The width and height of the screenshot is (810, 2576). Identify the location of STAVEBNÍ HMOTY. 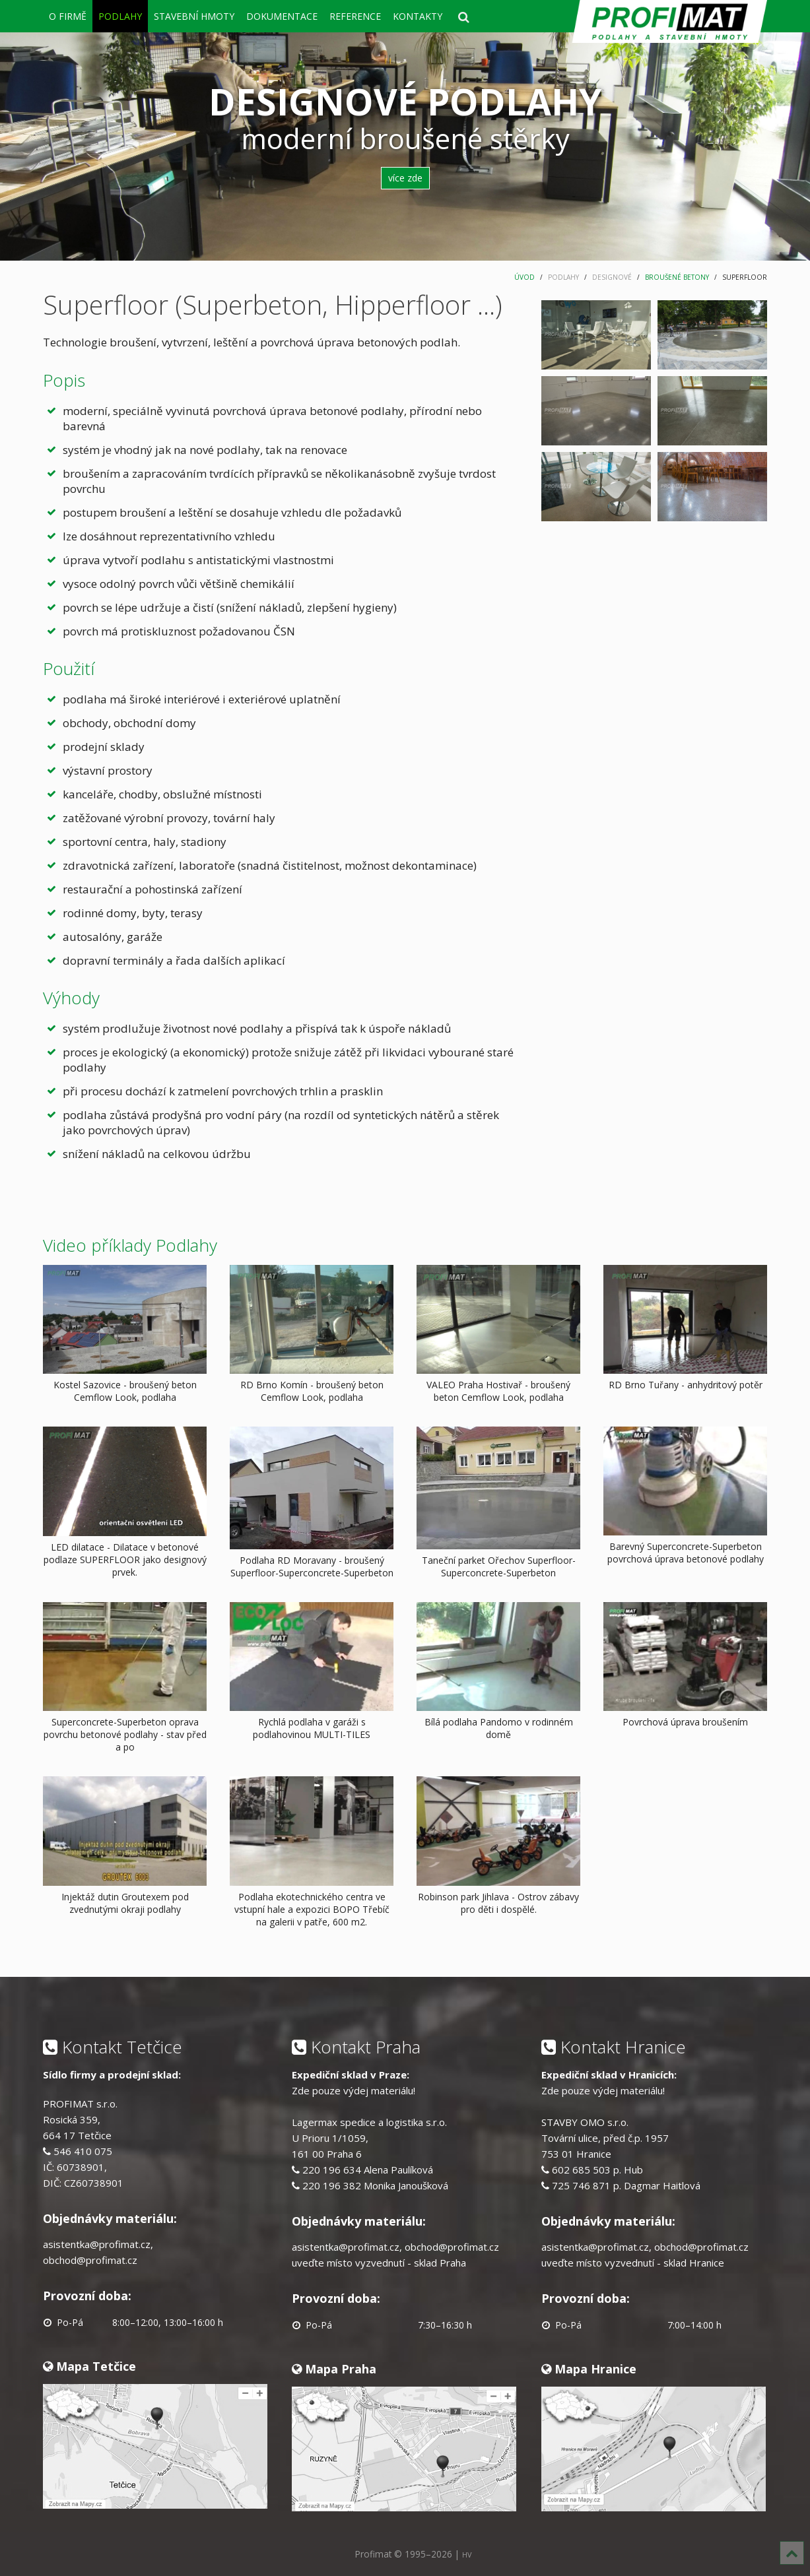
(194, 16).